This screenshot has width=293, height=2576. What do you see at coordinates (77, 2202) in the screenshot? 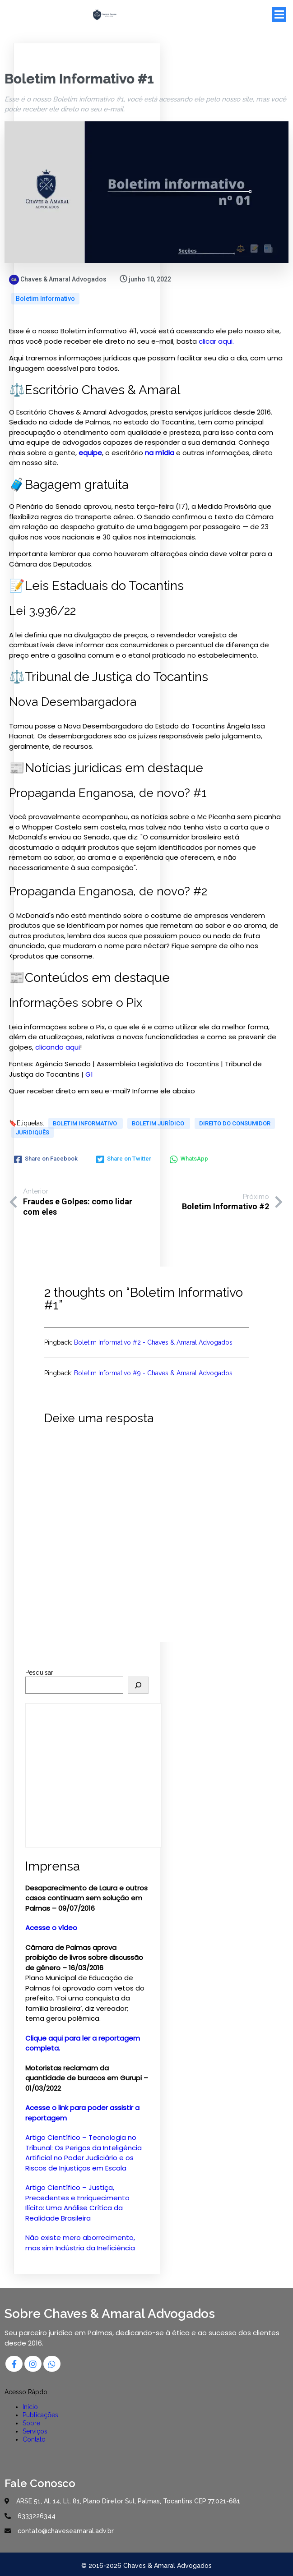
I see `Justiça, Precedentes e Enriquecimento Ilícito: Uma Análise Crítica da Realidade Brasileira` at bounding box center [77, 2202].